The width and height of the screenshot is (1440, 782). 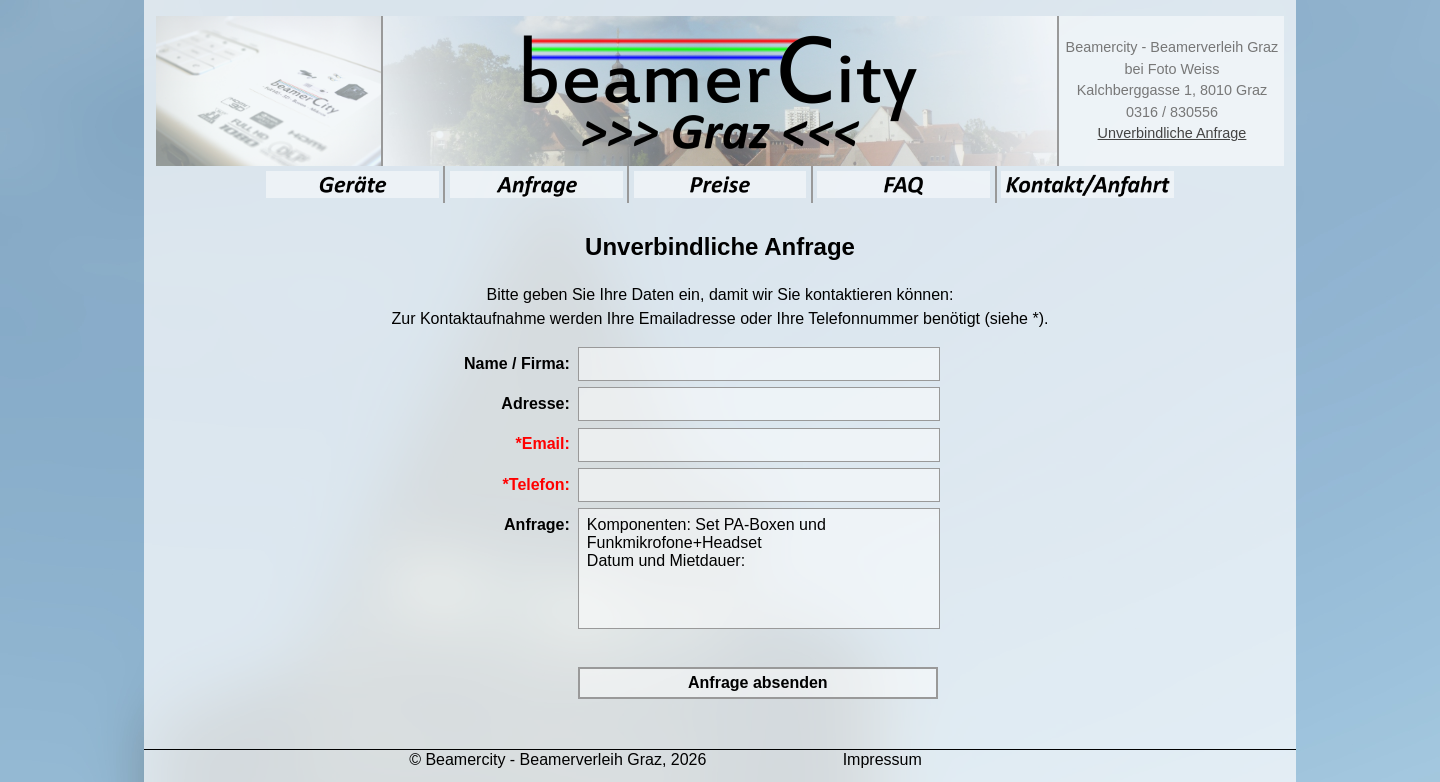 What do you see at coordinates (1172, 133) in the screenshot?
I see `Unverbindliche Anfrage` at bounding box center [1172, 133].